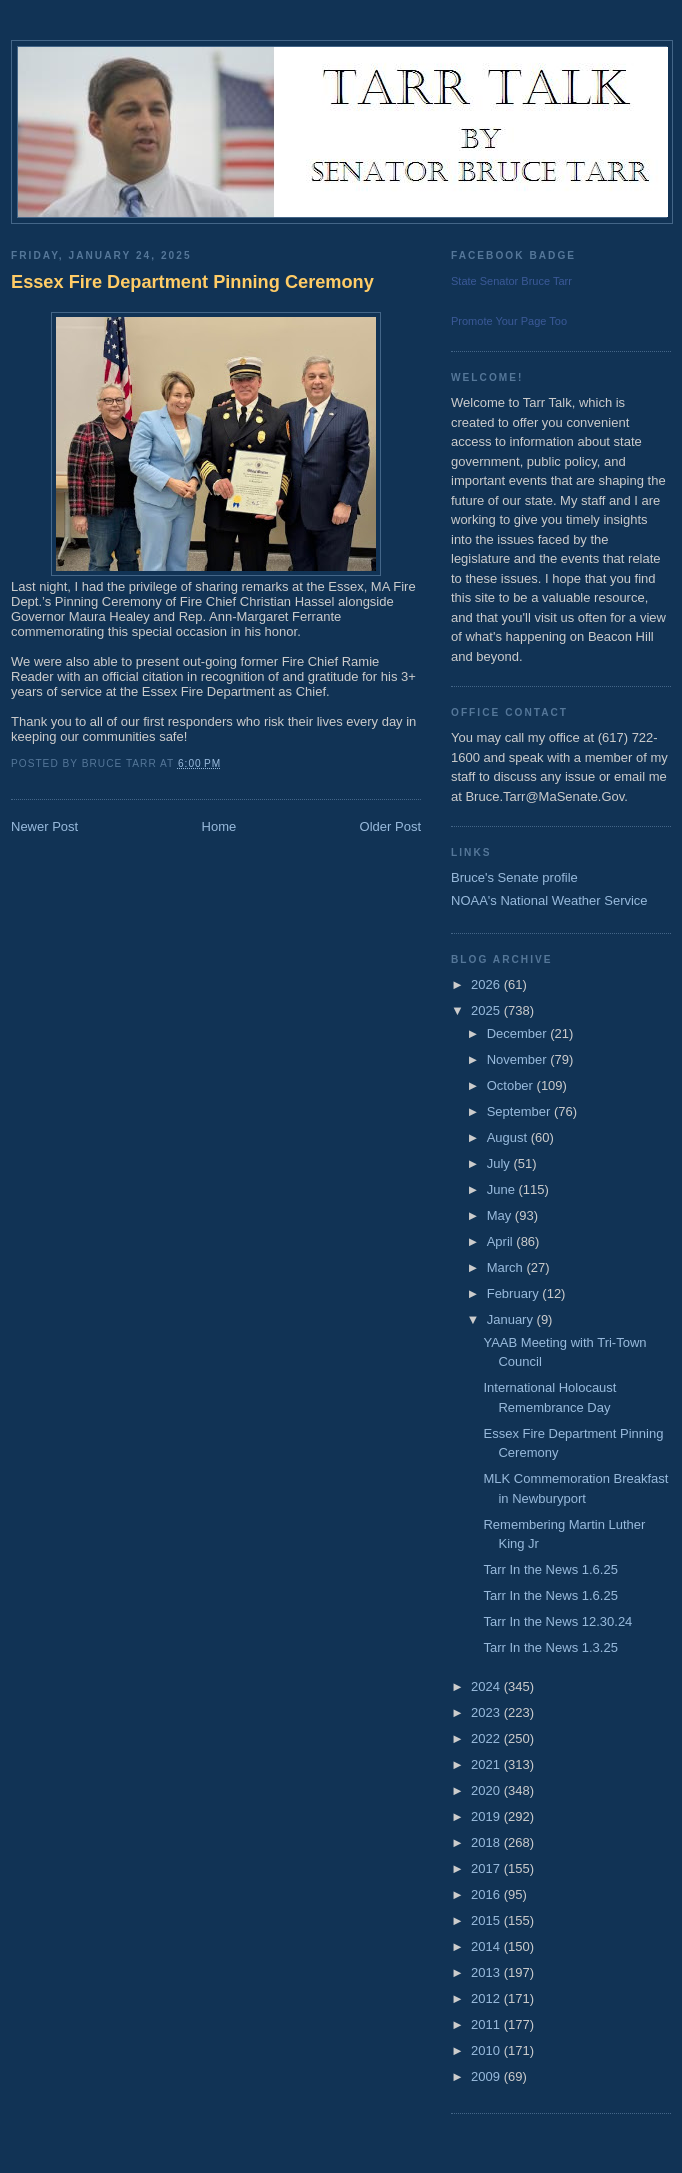 This screenshot has width=682, height=2173. I want to click on 2023, so click(487, 1712).